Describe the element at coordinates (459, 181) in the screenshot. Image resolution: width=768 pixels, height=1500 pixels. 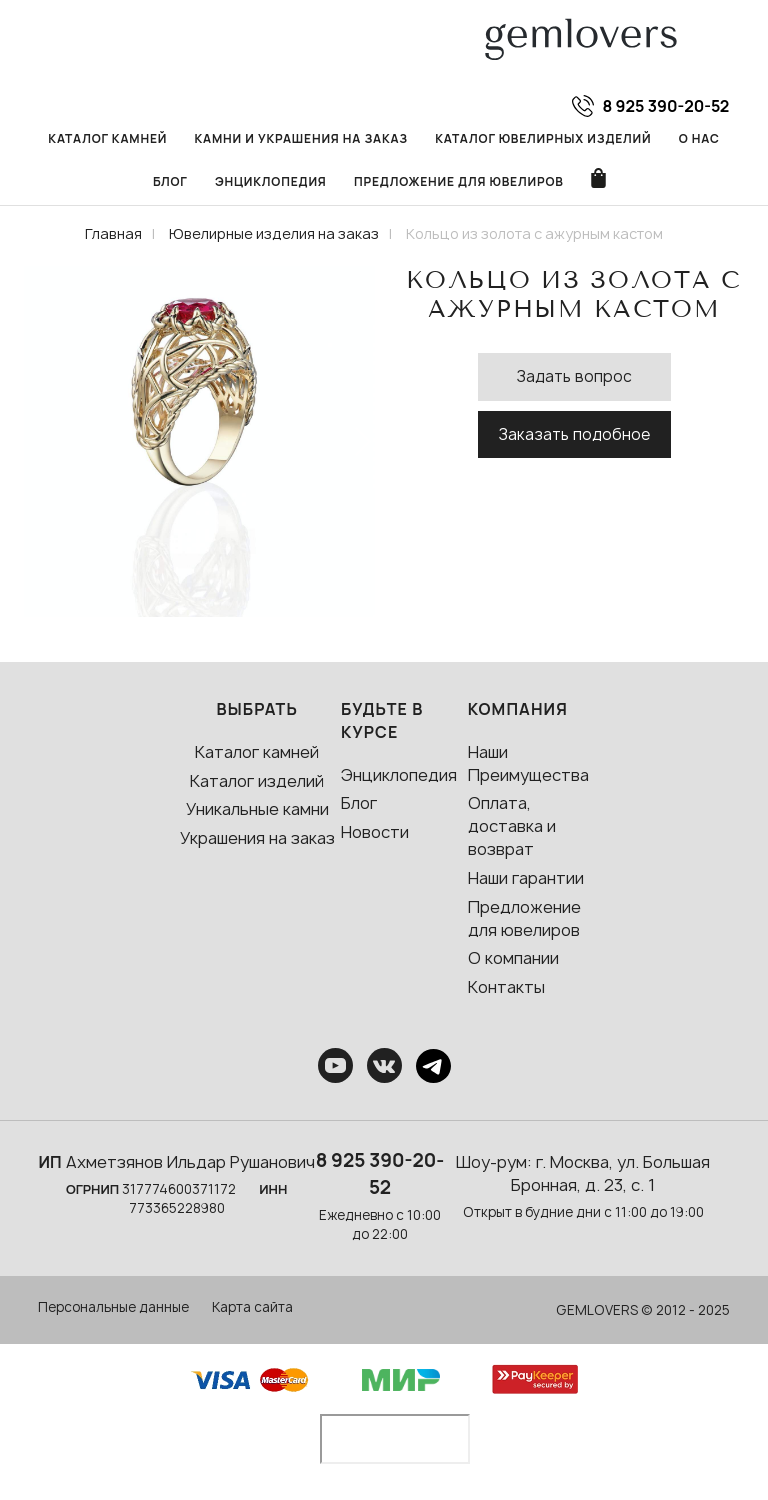
I see `Предложение для ювелиров` at that location.